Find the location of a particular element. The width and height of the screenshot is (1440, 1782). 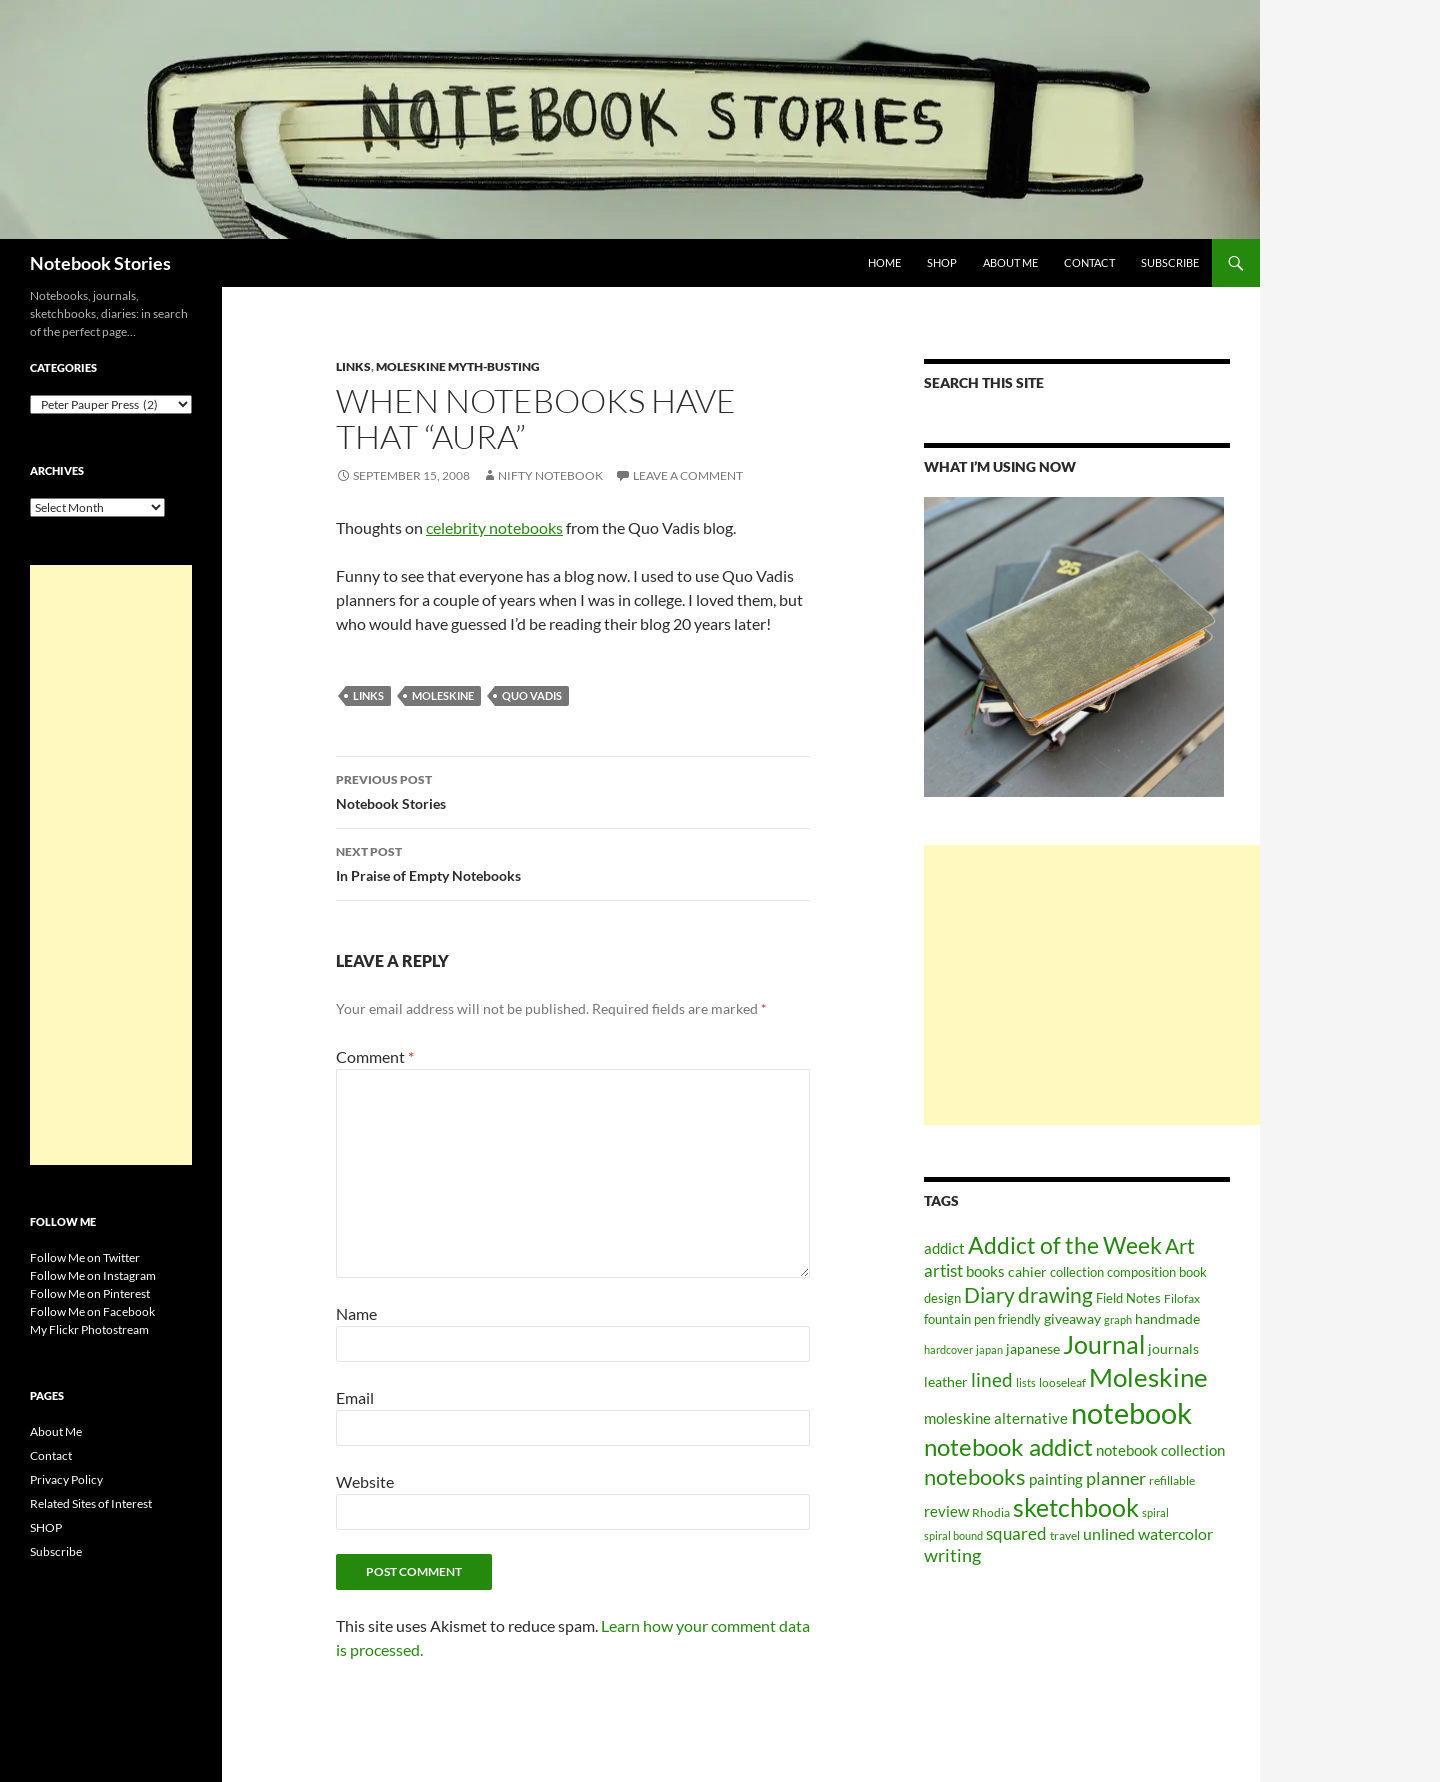

Subscribe is located at coordinates (1170, 262).